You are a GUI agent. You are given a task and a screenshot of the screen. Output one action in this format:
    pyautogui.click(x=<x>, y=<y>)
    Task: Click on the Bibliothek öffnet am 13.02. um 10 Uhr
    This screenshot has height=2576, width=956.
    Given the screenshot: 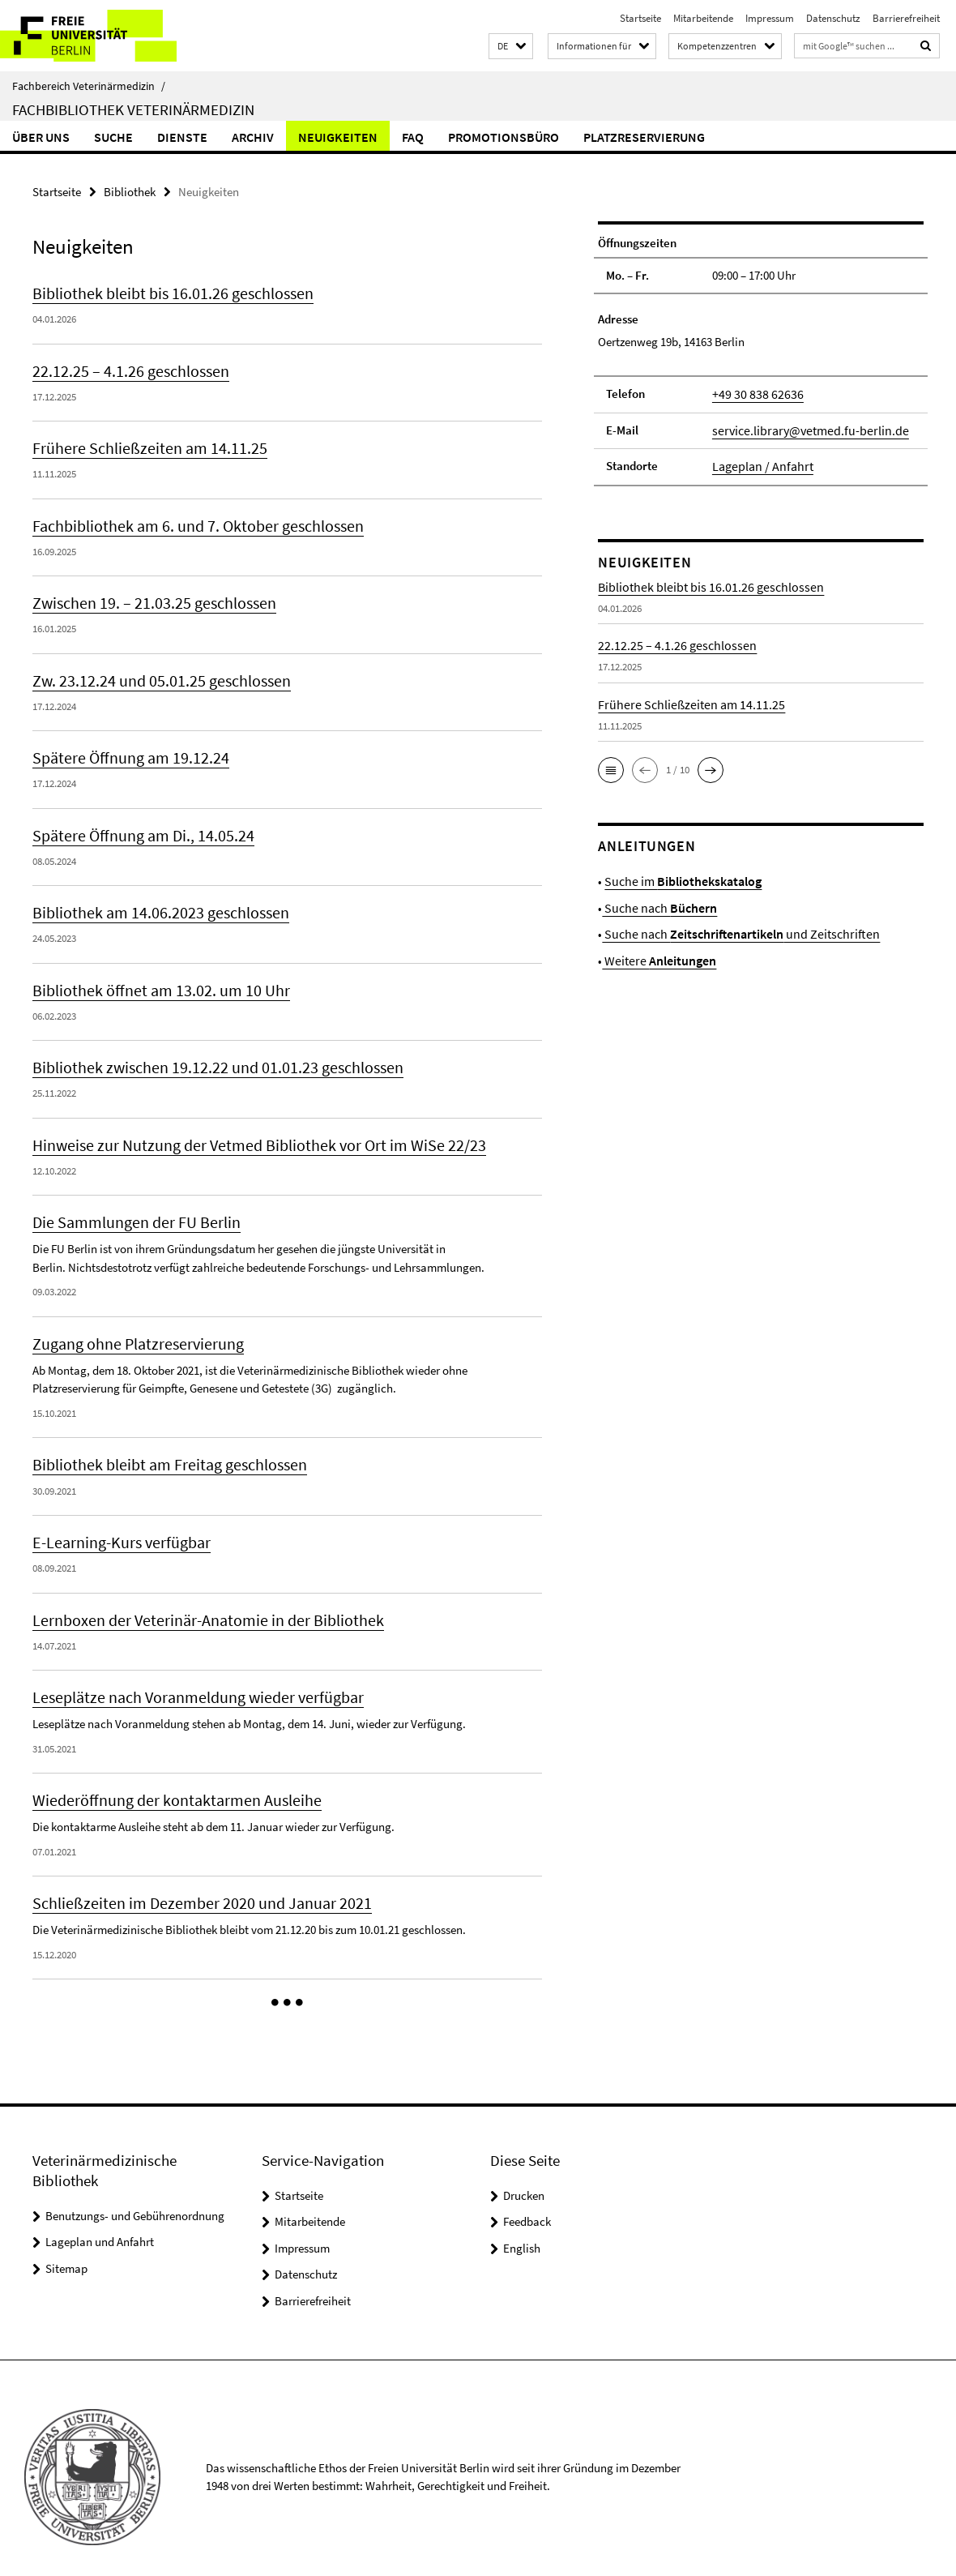 What is the action you would take?
    pyautogui.click(x=152, y=981)
    